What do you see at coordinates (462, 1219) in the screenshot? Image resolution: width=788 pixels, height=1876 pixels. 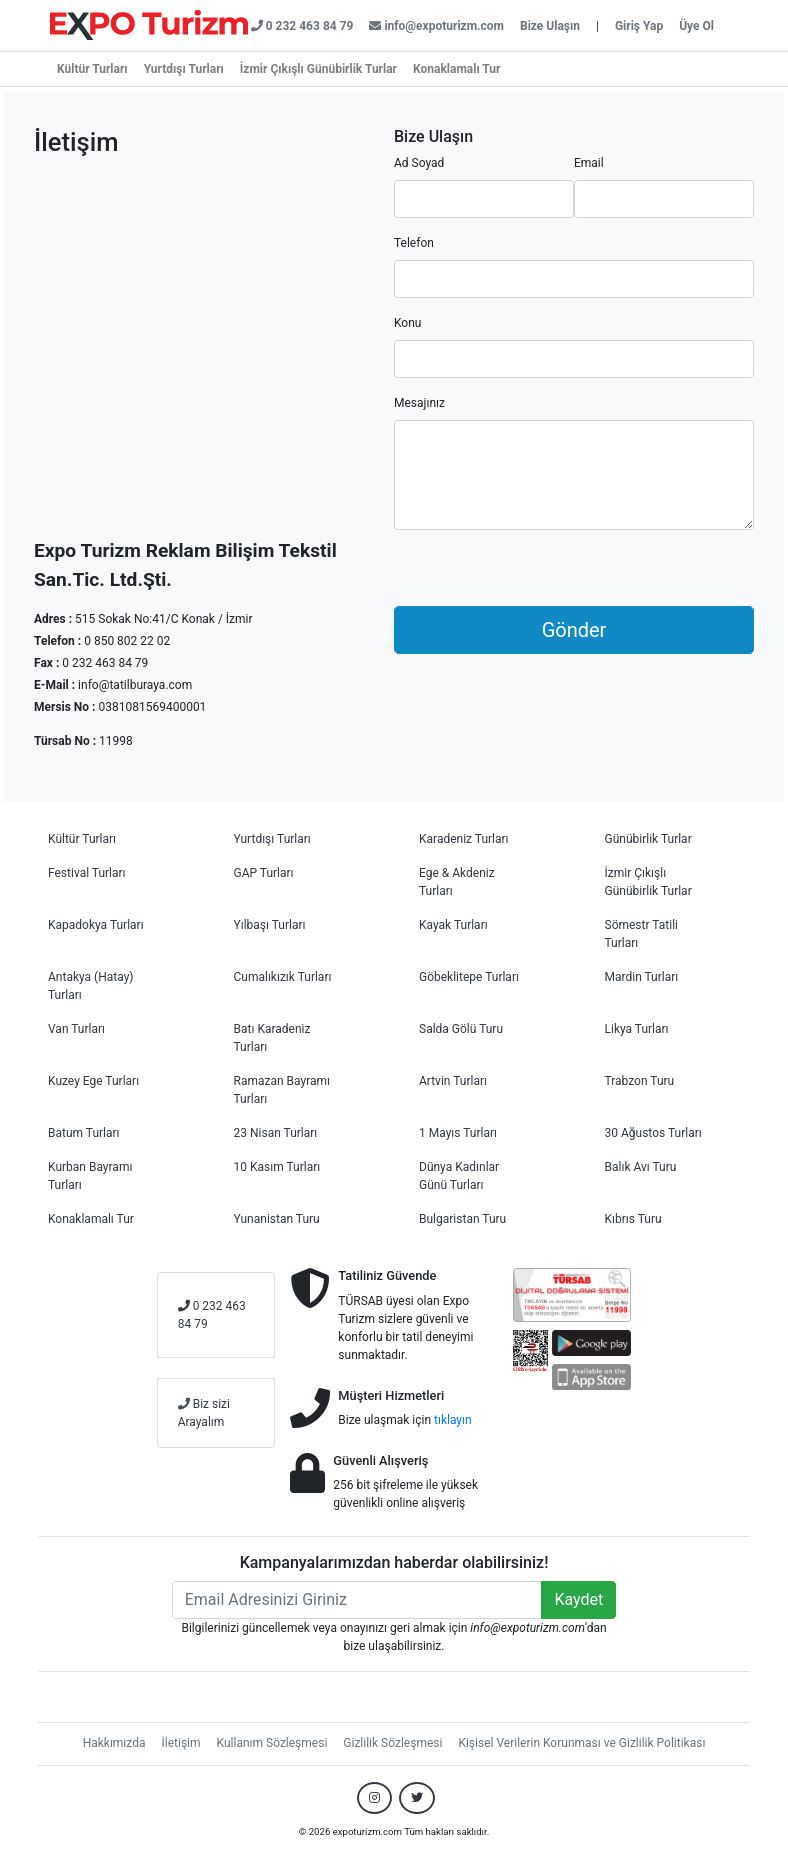 I see `Bulgaristan Turu` at bounding box center [462, 1219].